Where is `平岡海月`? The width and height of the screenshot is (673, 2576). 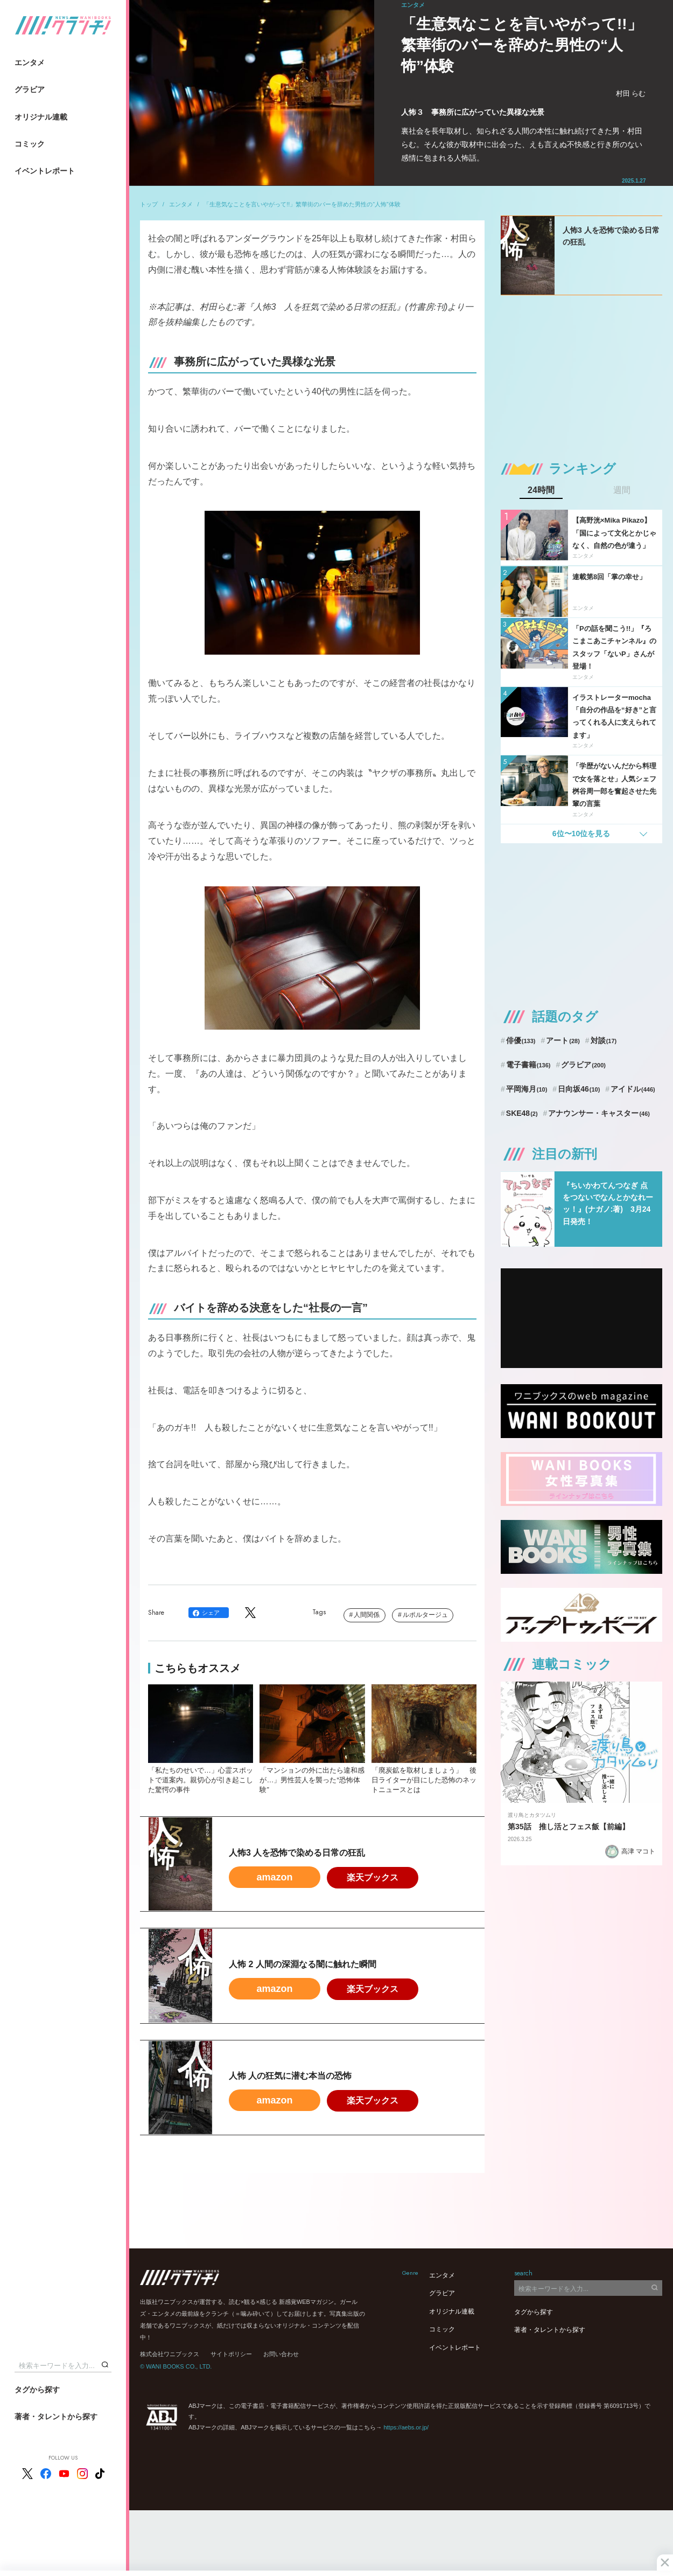
平岡海月 is located at coordinates (527, 1089).